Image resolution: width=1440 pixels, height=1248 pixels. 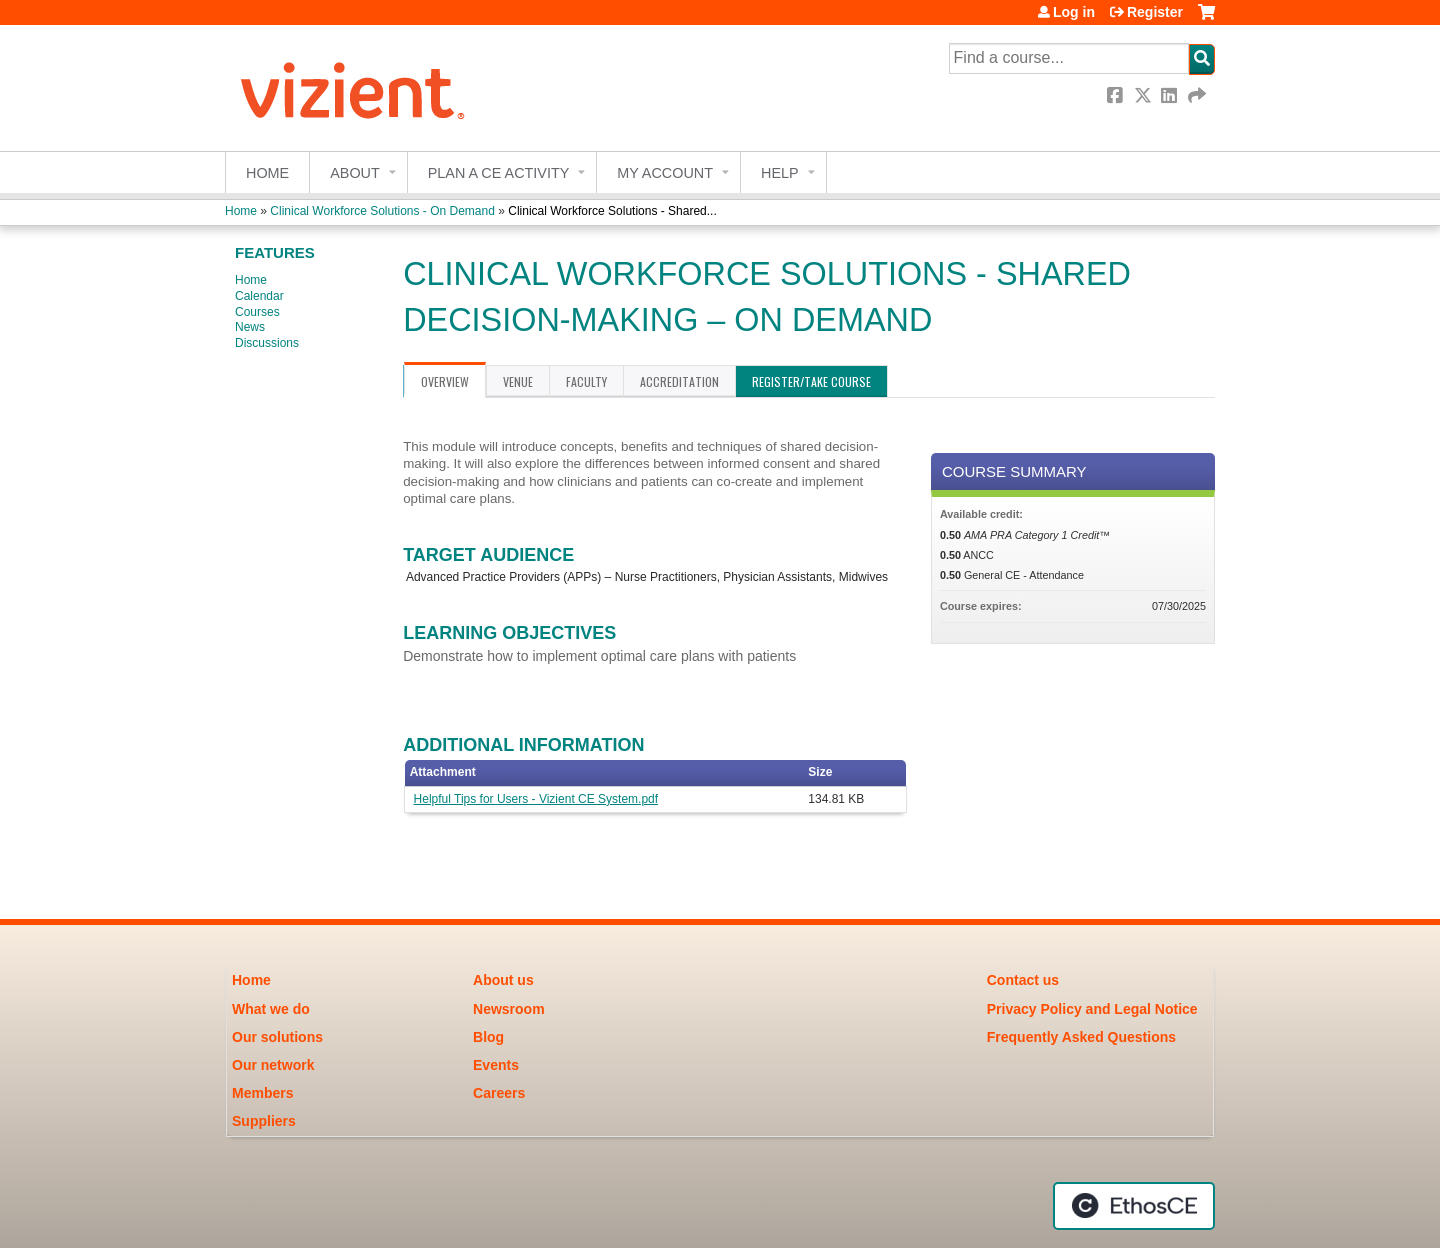 I want to click on Facebook, so click(x=1117, y=95).